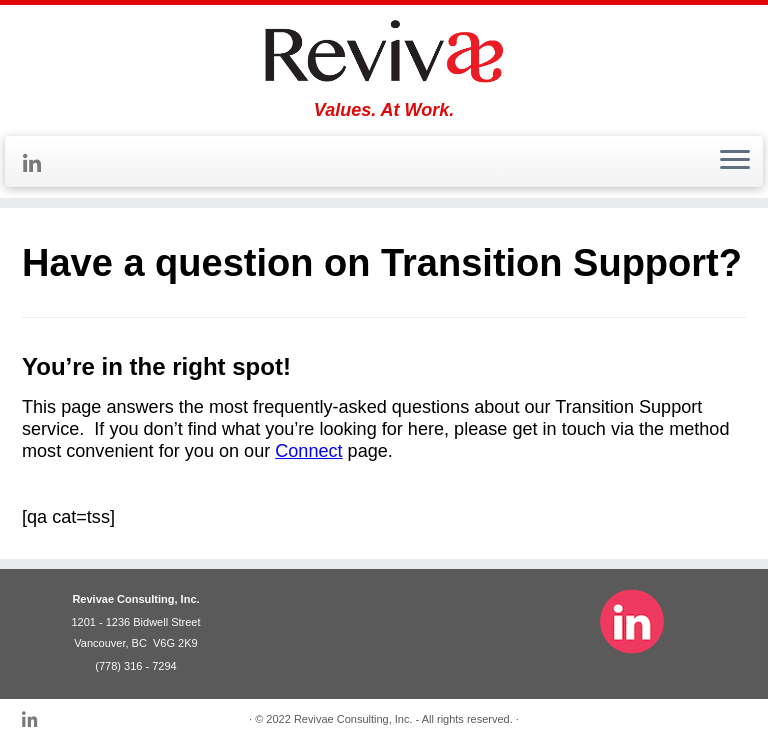  I want to click on [Revivae | Values. At Work.], so click(384, 52).